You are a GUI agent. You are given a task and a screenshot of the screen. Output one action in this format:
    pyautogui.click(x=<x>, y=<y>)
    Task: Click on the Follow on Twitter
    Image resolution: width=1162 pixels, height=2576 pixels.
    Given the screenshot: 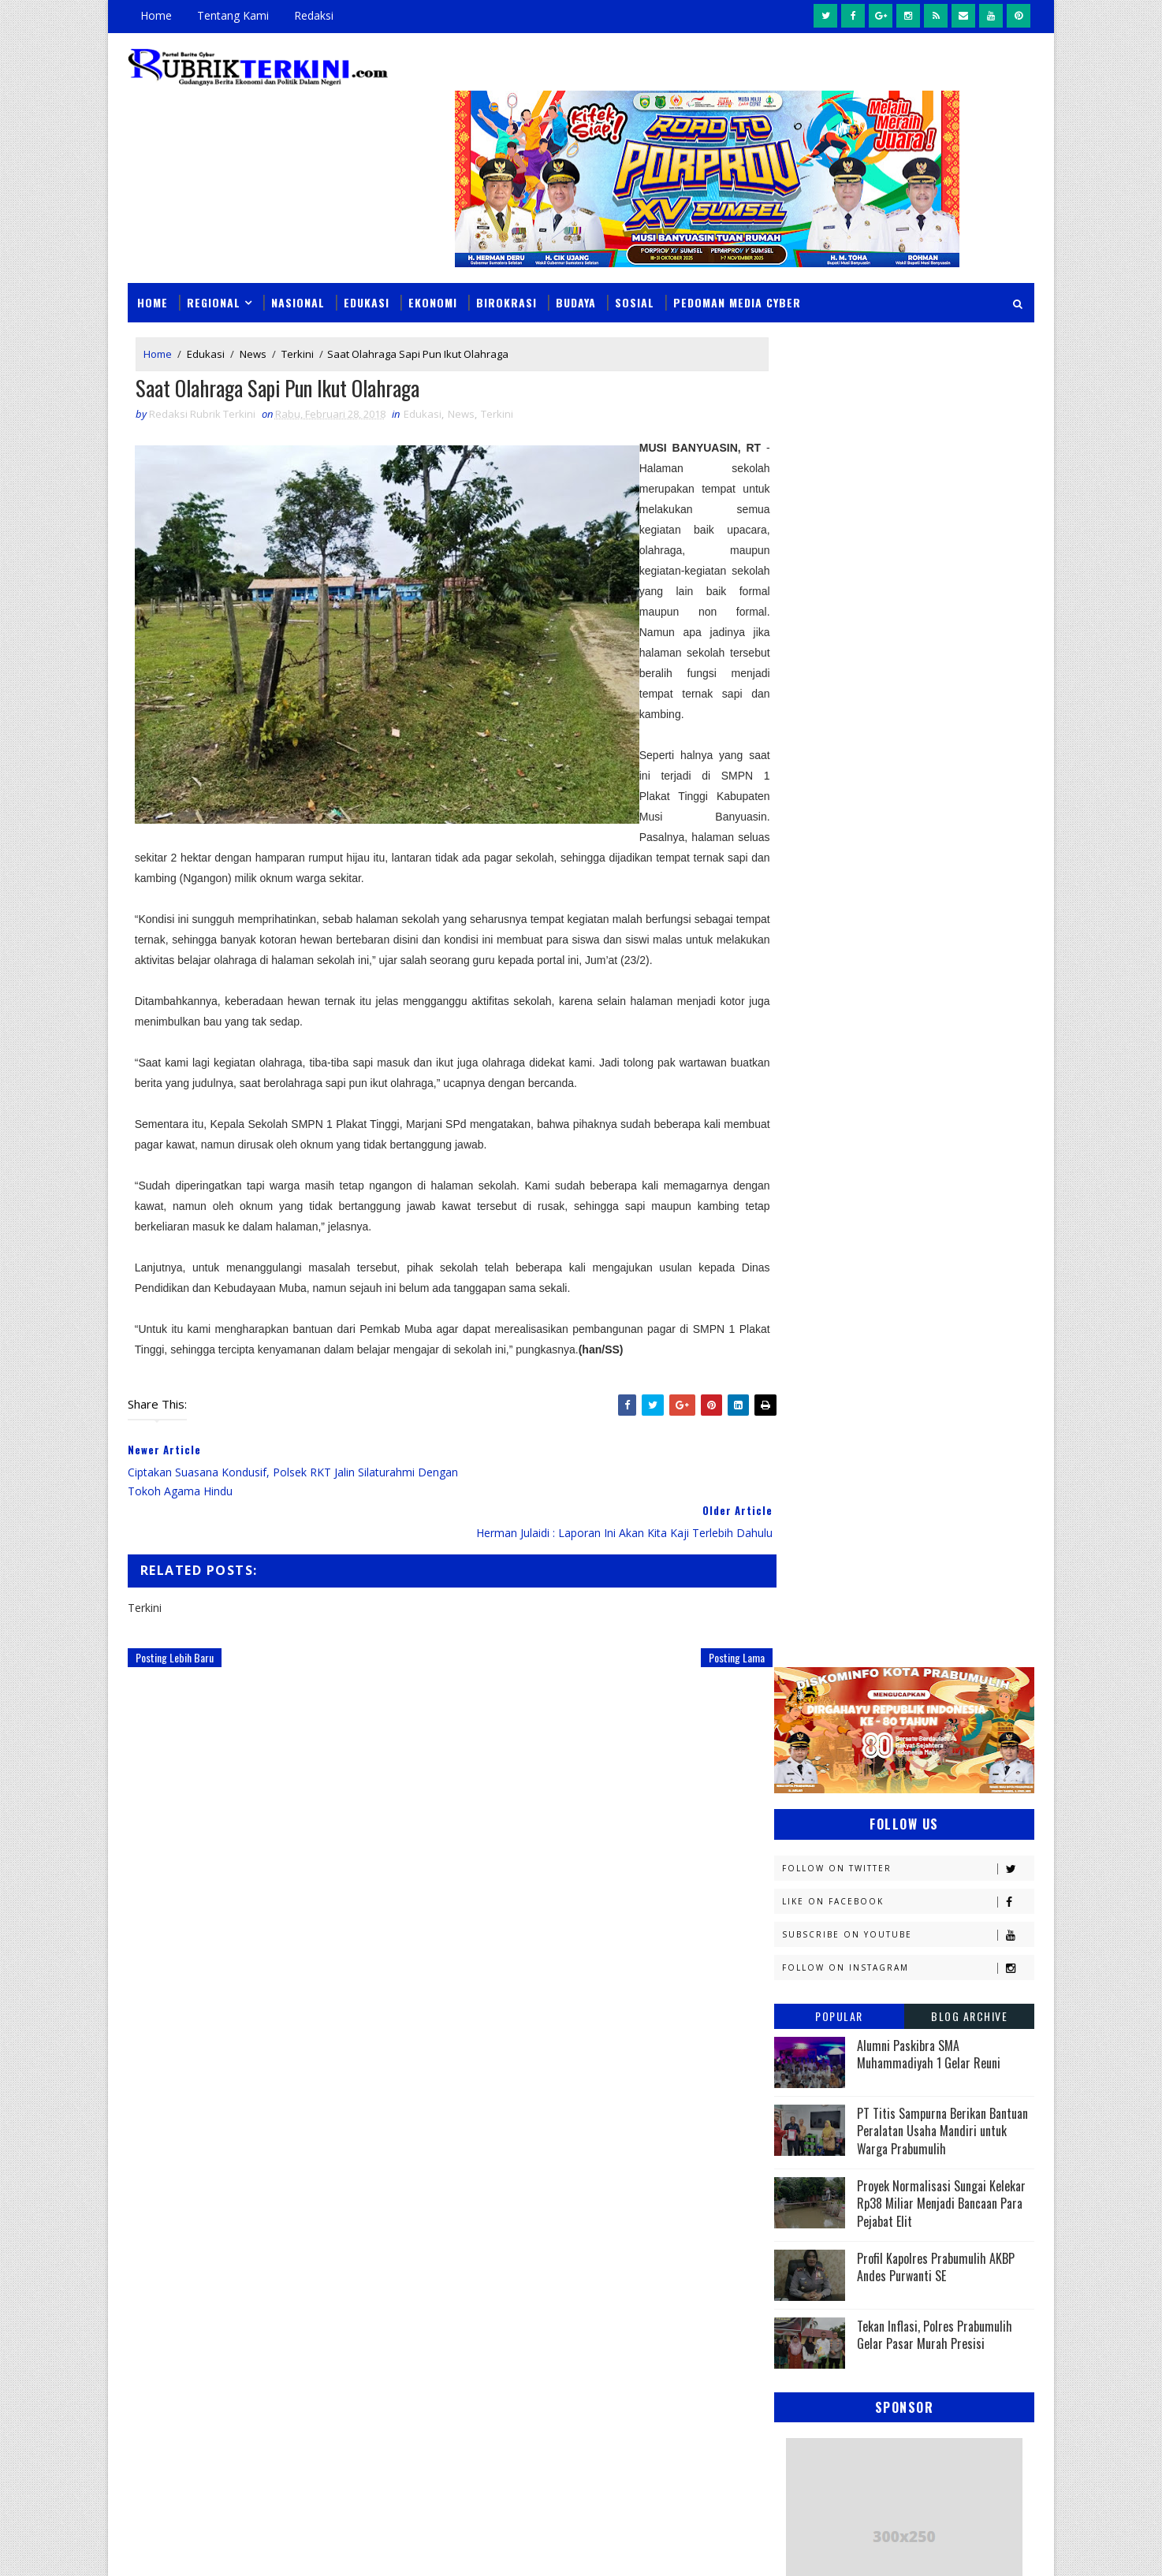 What is the action you would take?
    pyautogui.click(x=908, y=498)
    